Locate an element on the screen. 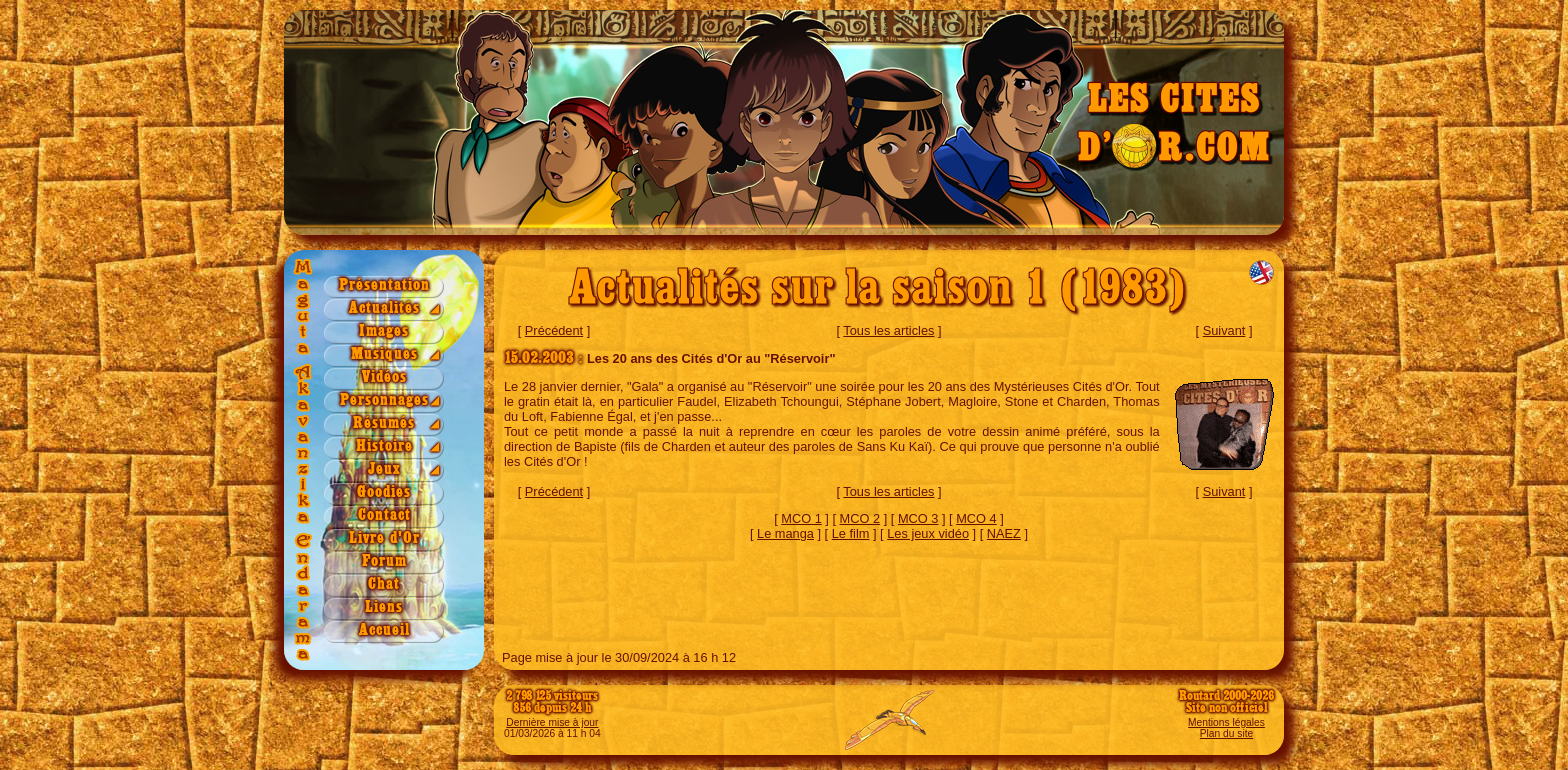  Plan du site is located at coordinates (1226, 733).